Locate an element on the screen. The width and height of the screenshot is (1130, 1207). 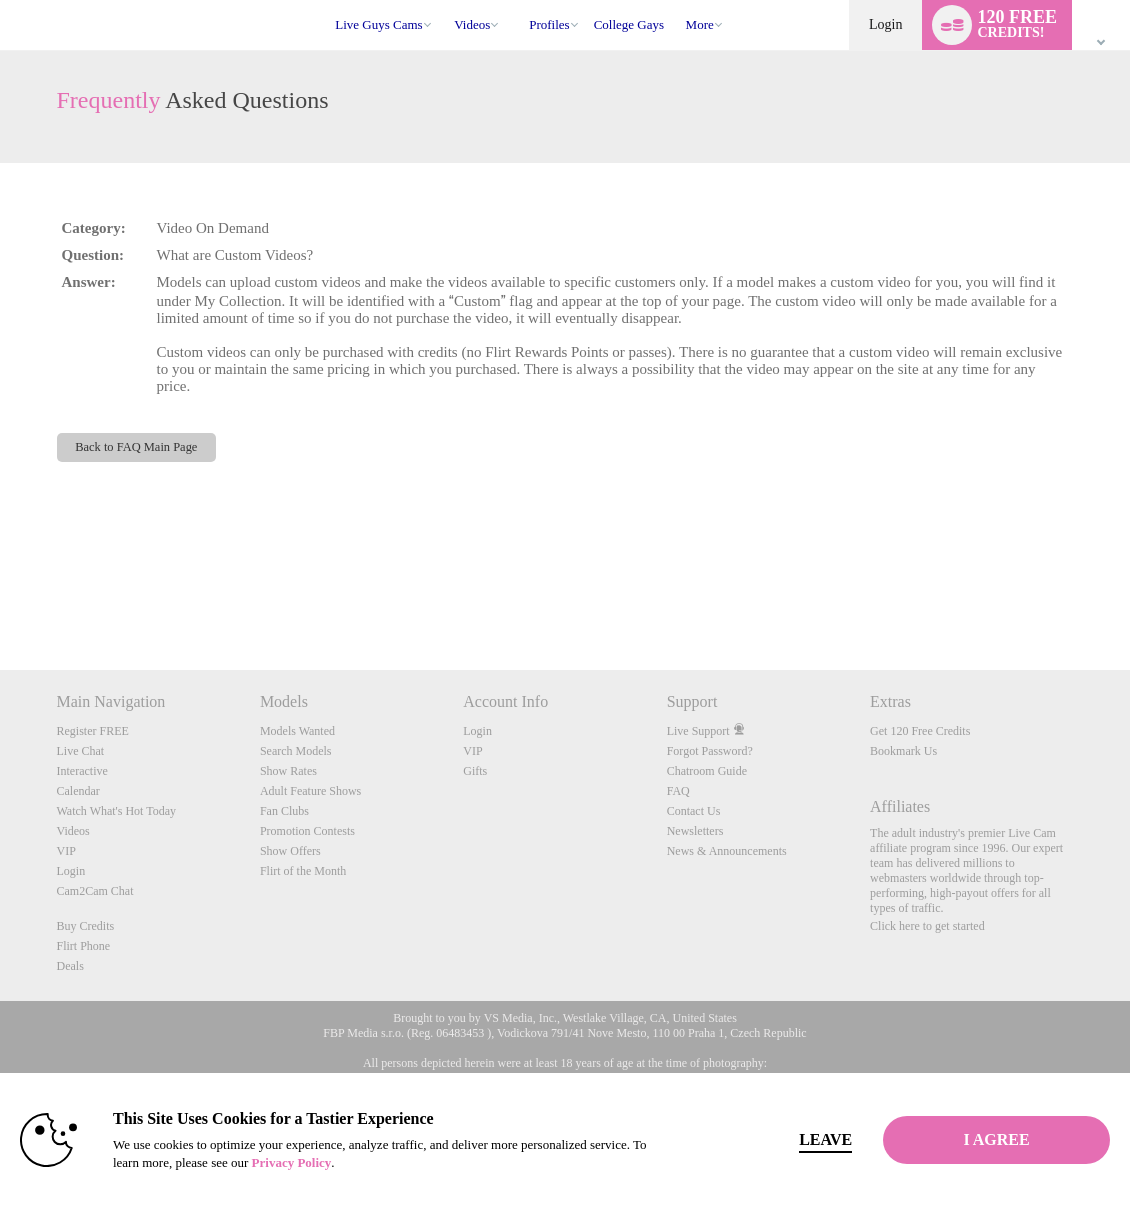
VIP is located at coordinates (66, 851).